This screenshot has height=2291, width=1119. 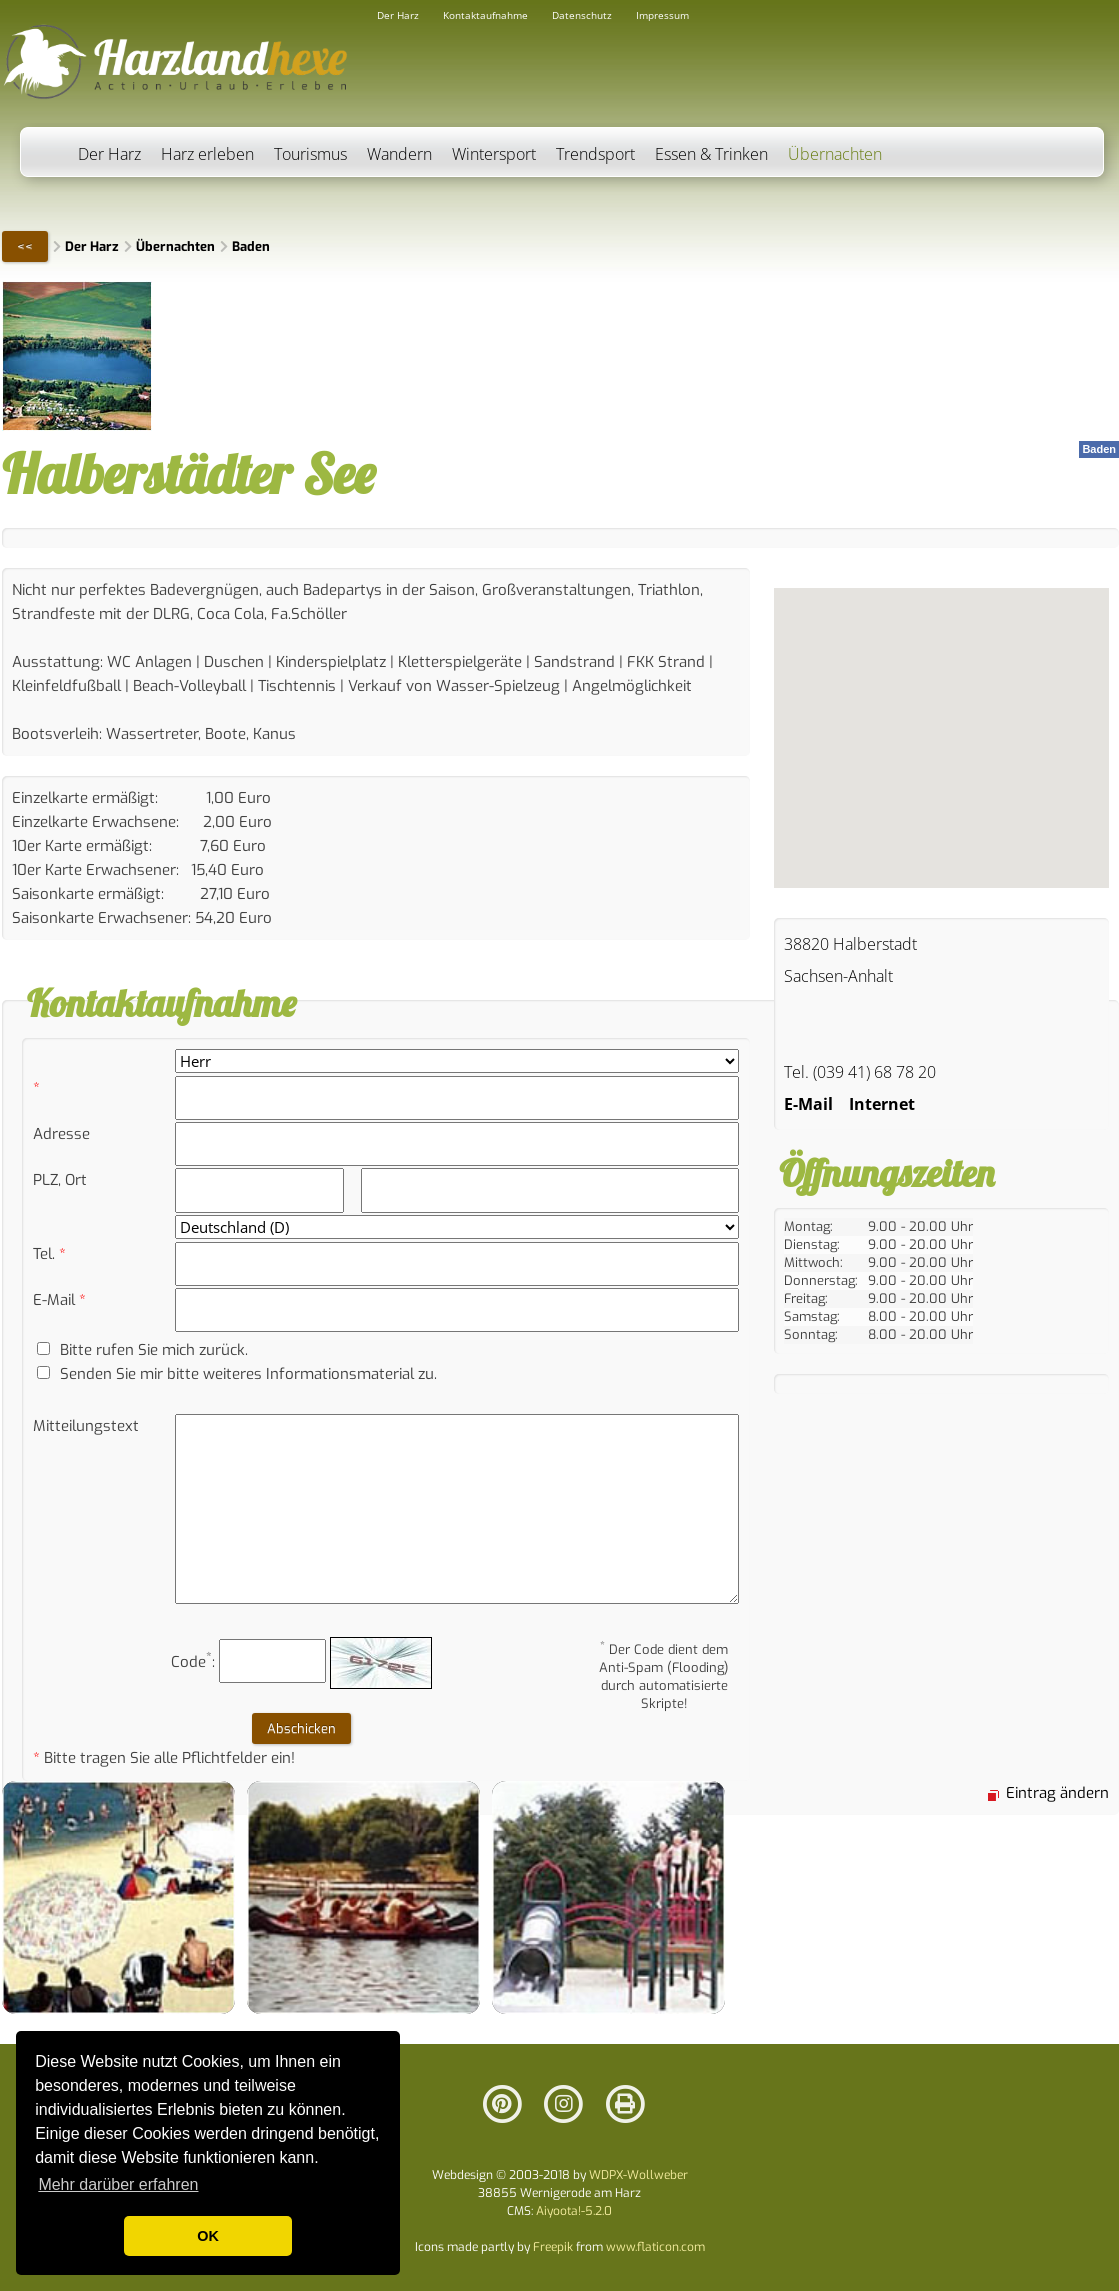 I want to click on www.flaticon.com, so click(x=655, y=2247).